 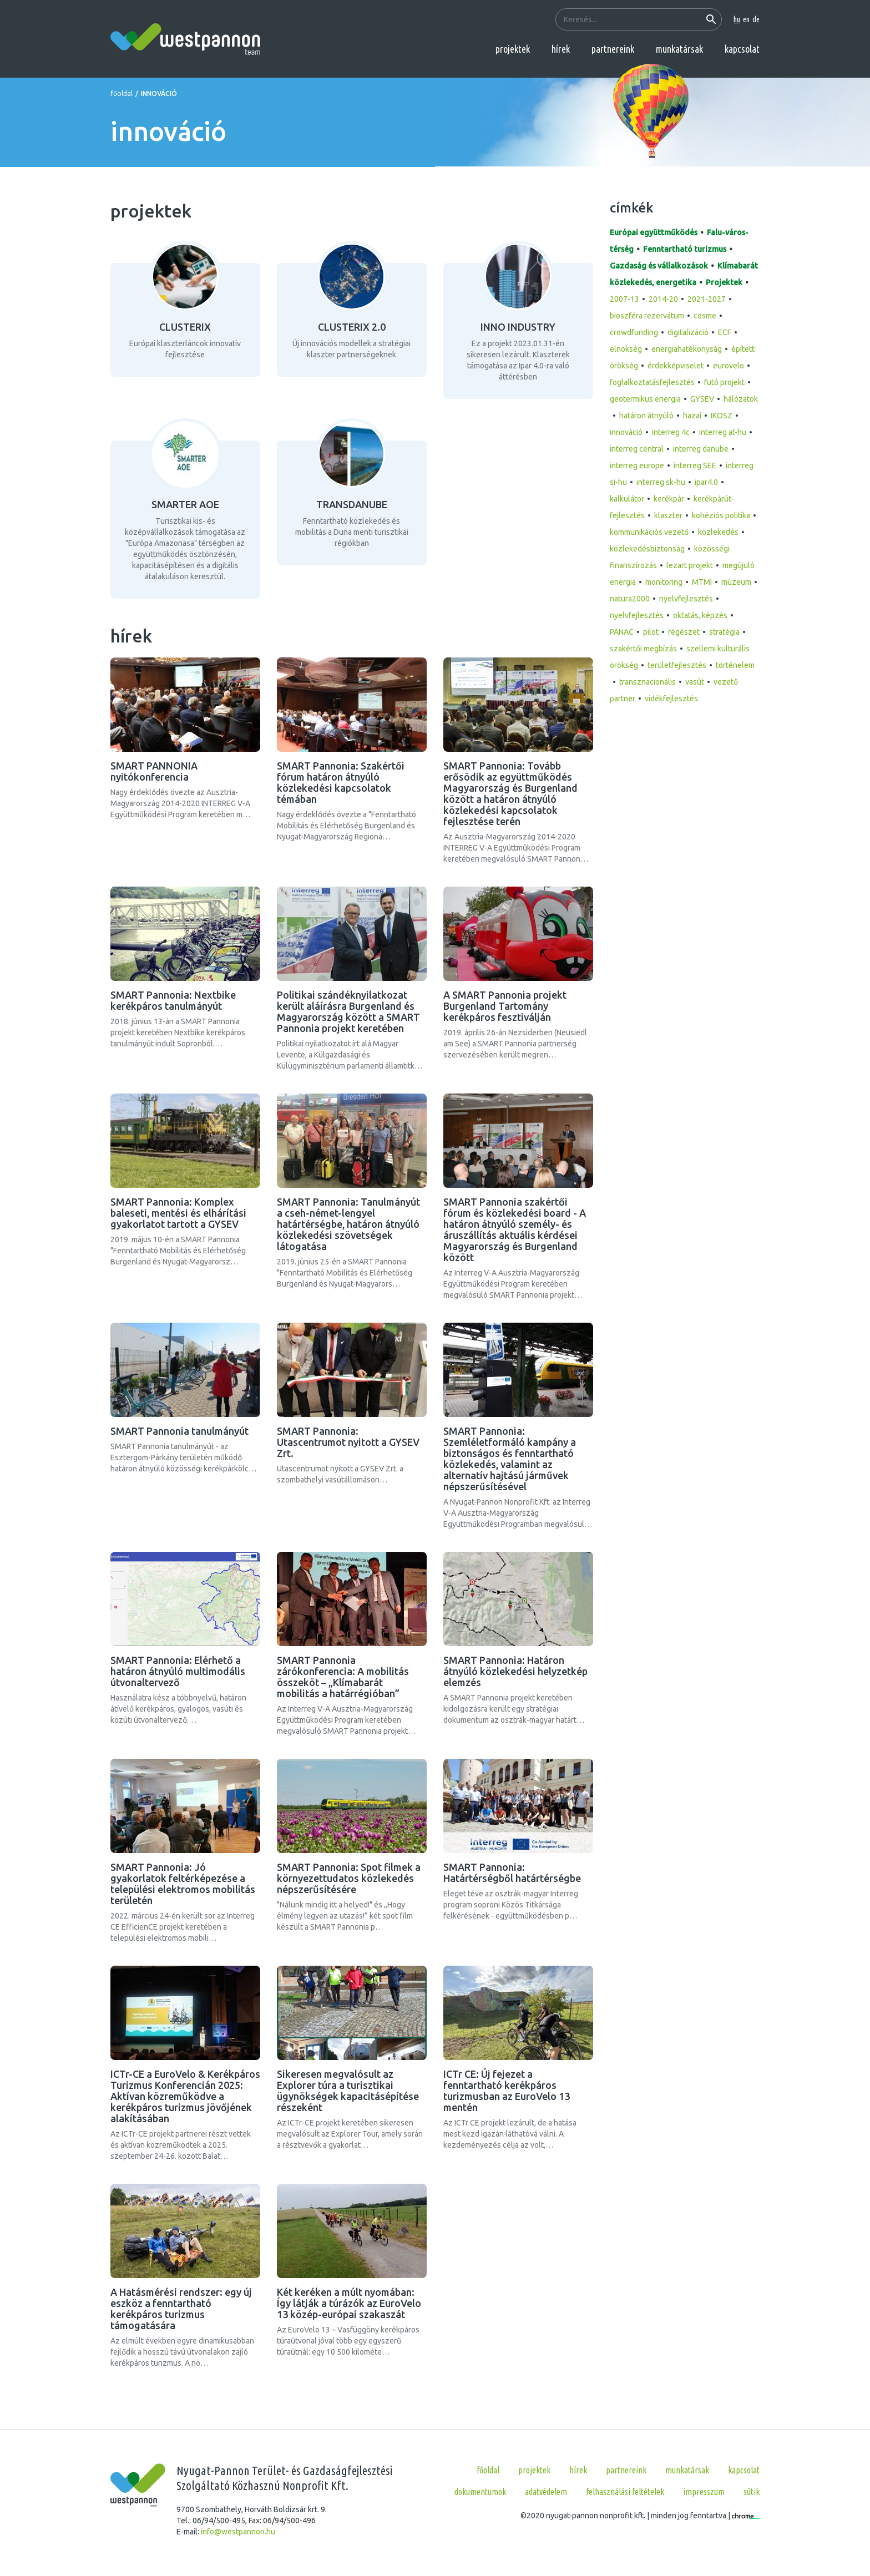 What do you see at coordinates (238, 2531) in the screenshot?
I see `info@westpannon.hu` at bounding box center [238, 2531].